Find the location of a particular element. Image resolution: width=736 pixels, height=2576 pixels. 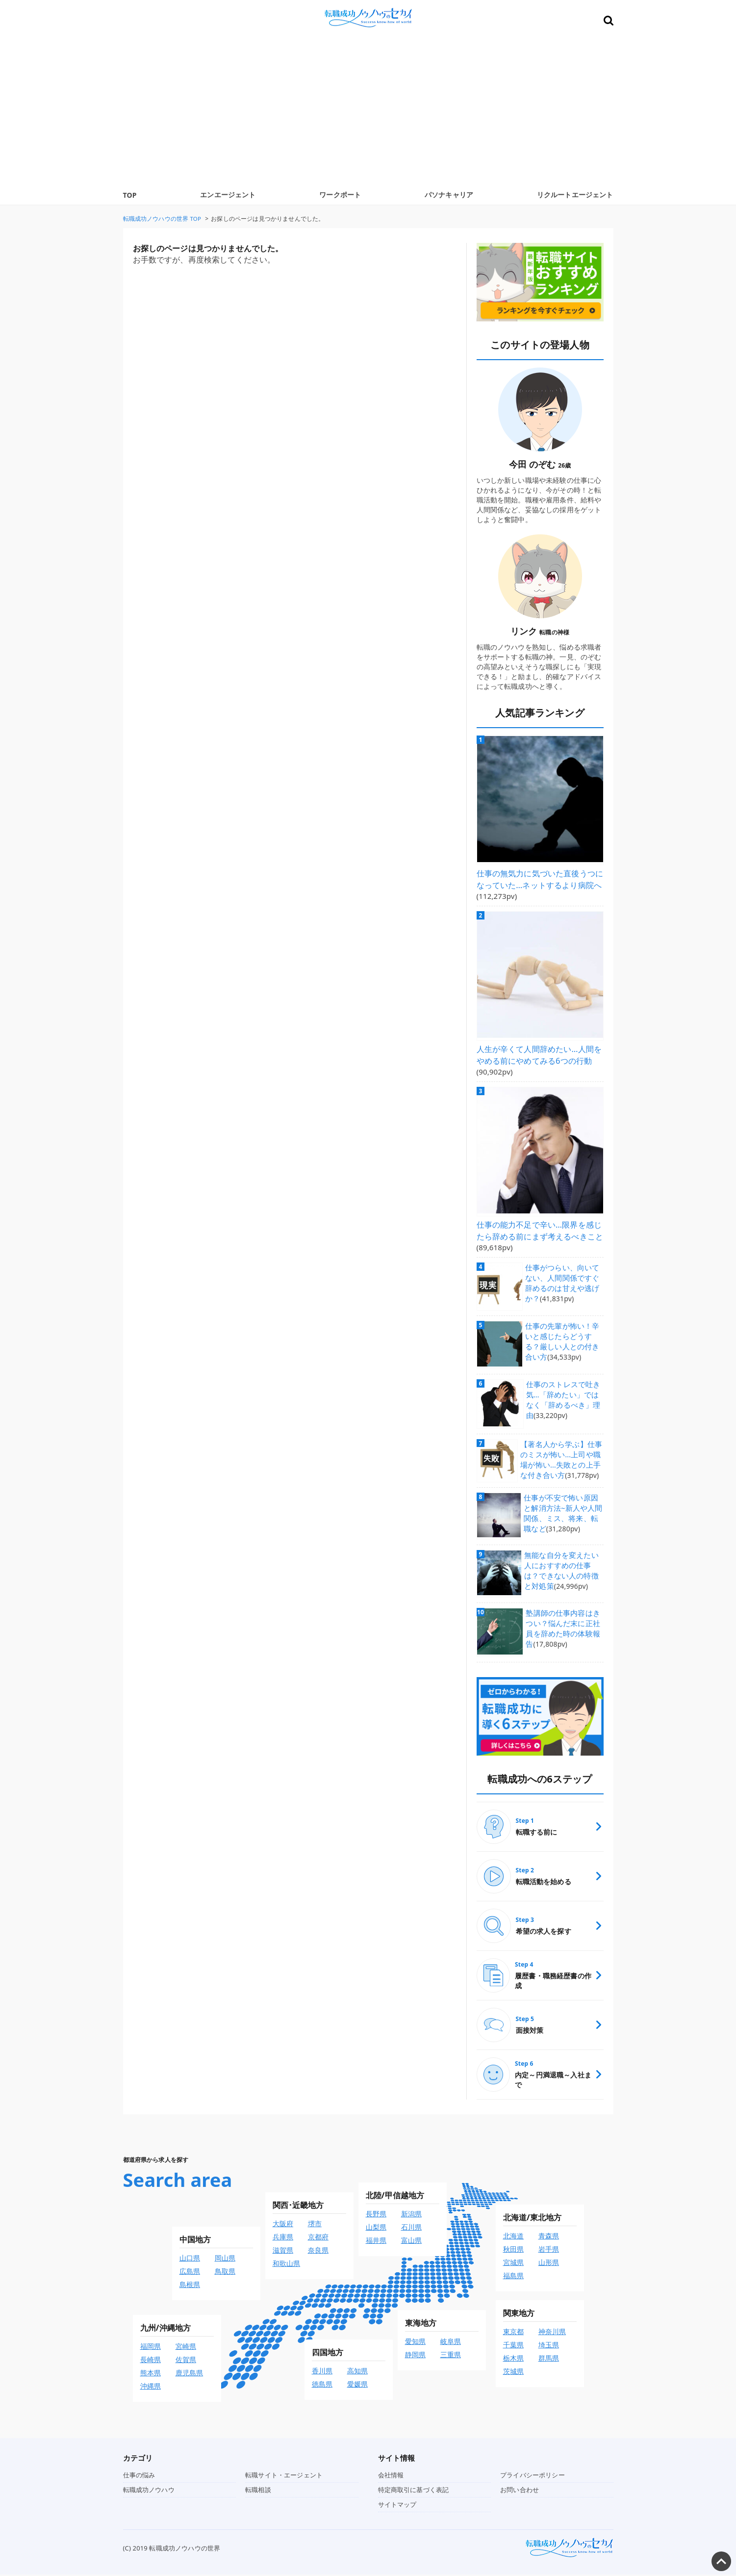

秋田県 is located at coordinates (513, 2250).